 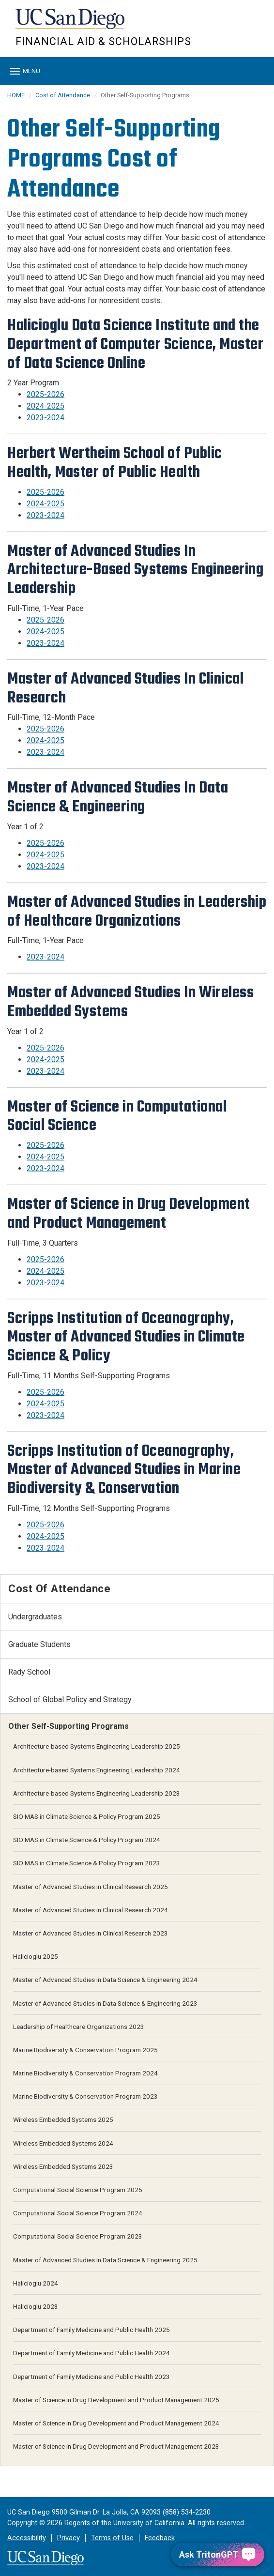 What do you see at coordinates (77, 2190) in the screenshot?
I see `Computational Social Science Program 2025` at bounding box center [77, 2190].